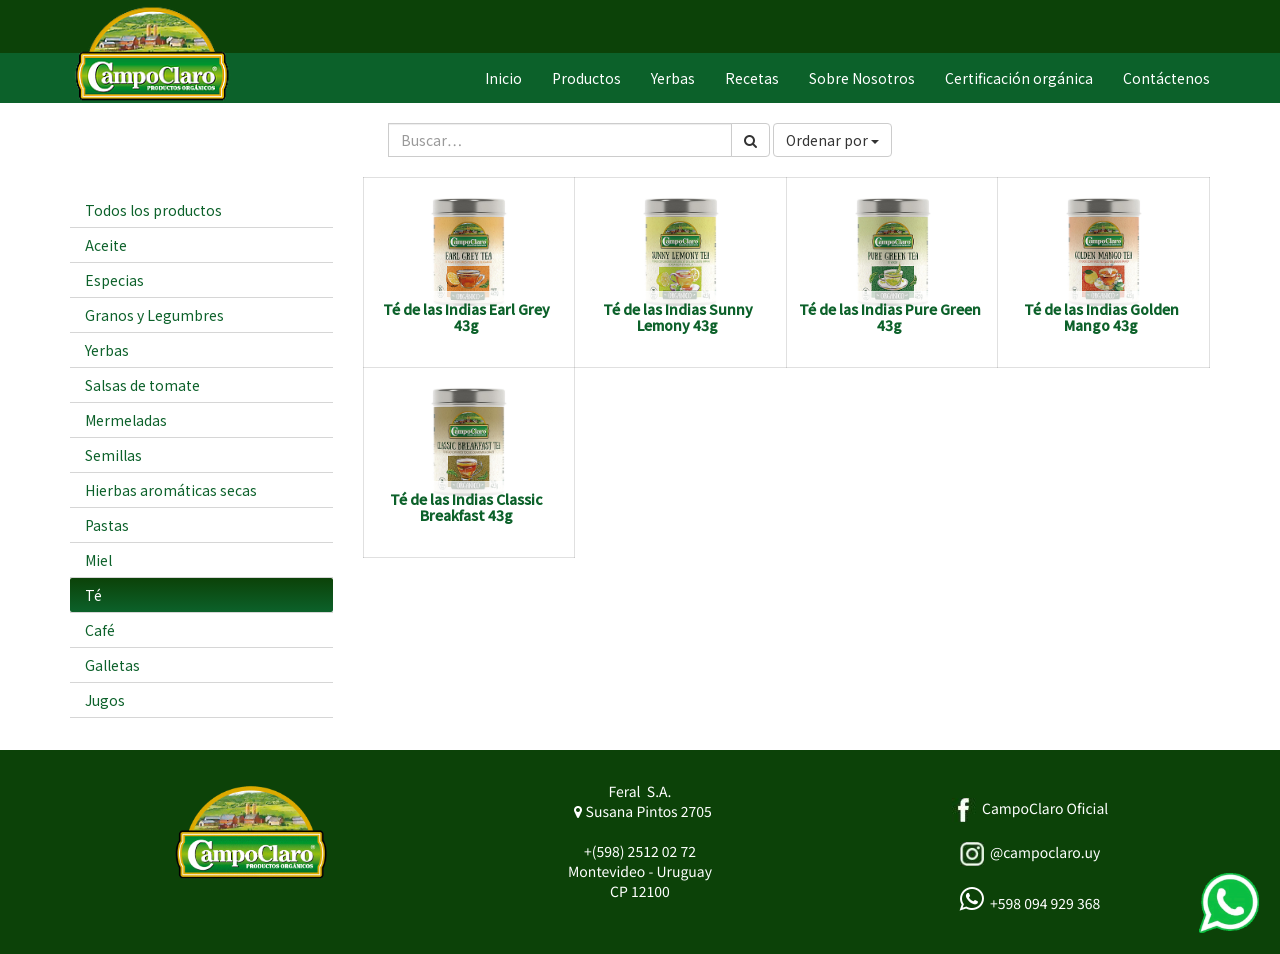 The height and width of the screenshot is (954, 1280). I want to click on Té de las Indias Pure Green 43g, so click(890, 316).